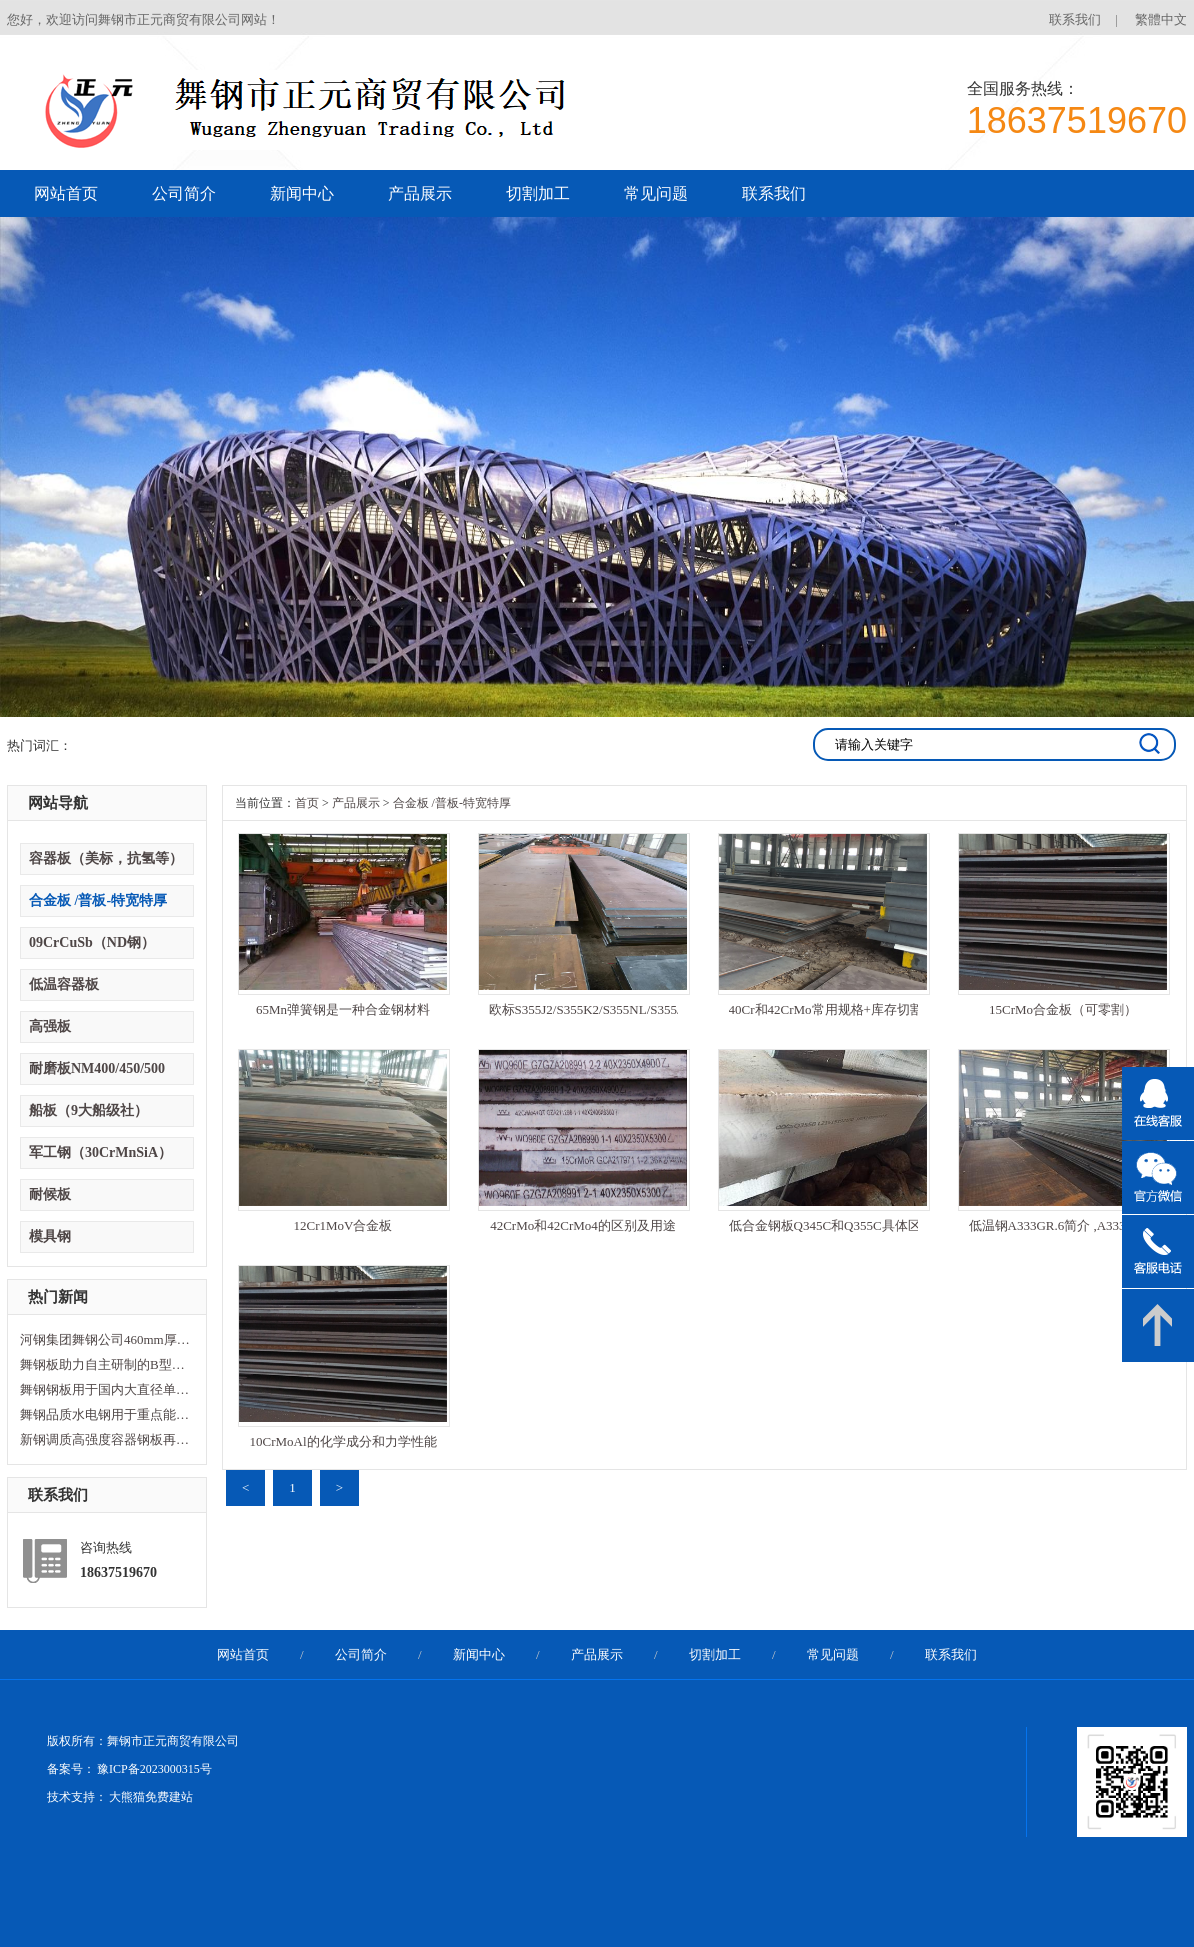 The width and height of the screenshot is (1194, 1947). I want to click on 舞钢钢板用于国内大直径单护盾硬岩掘进机, so click(105, 1389).